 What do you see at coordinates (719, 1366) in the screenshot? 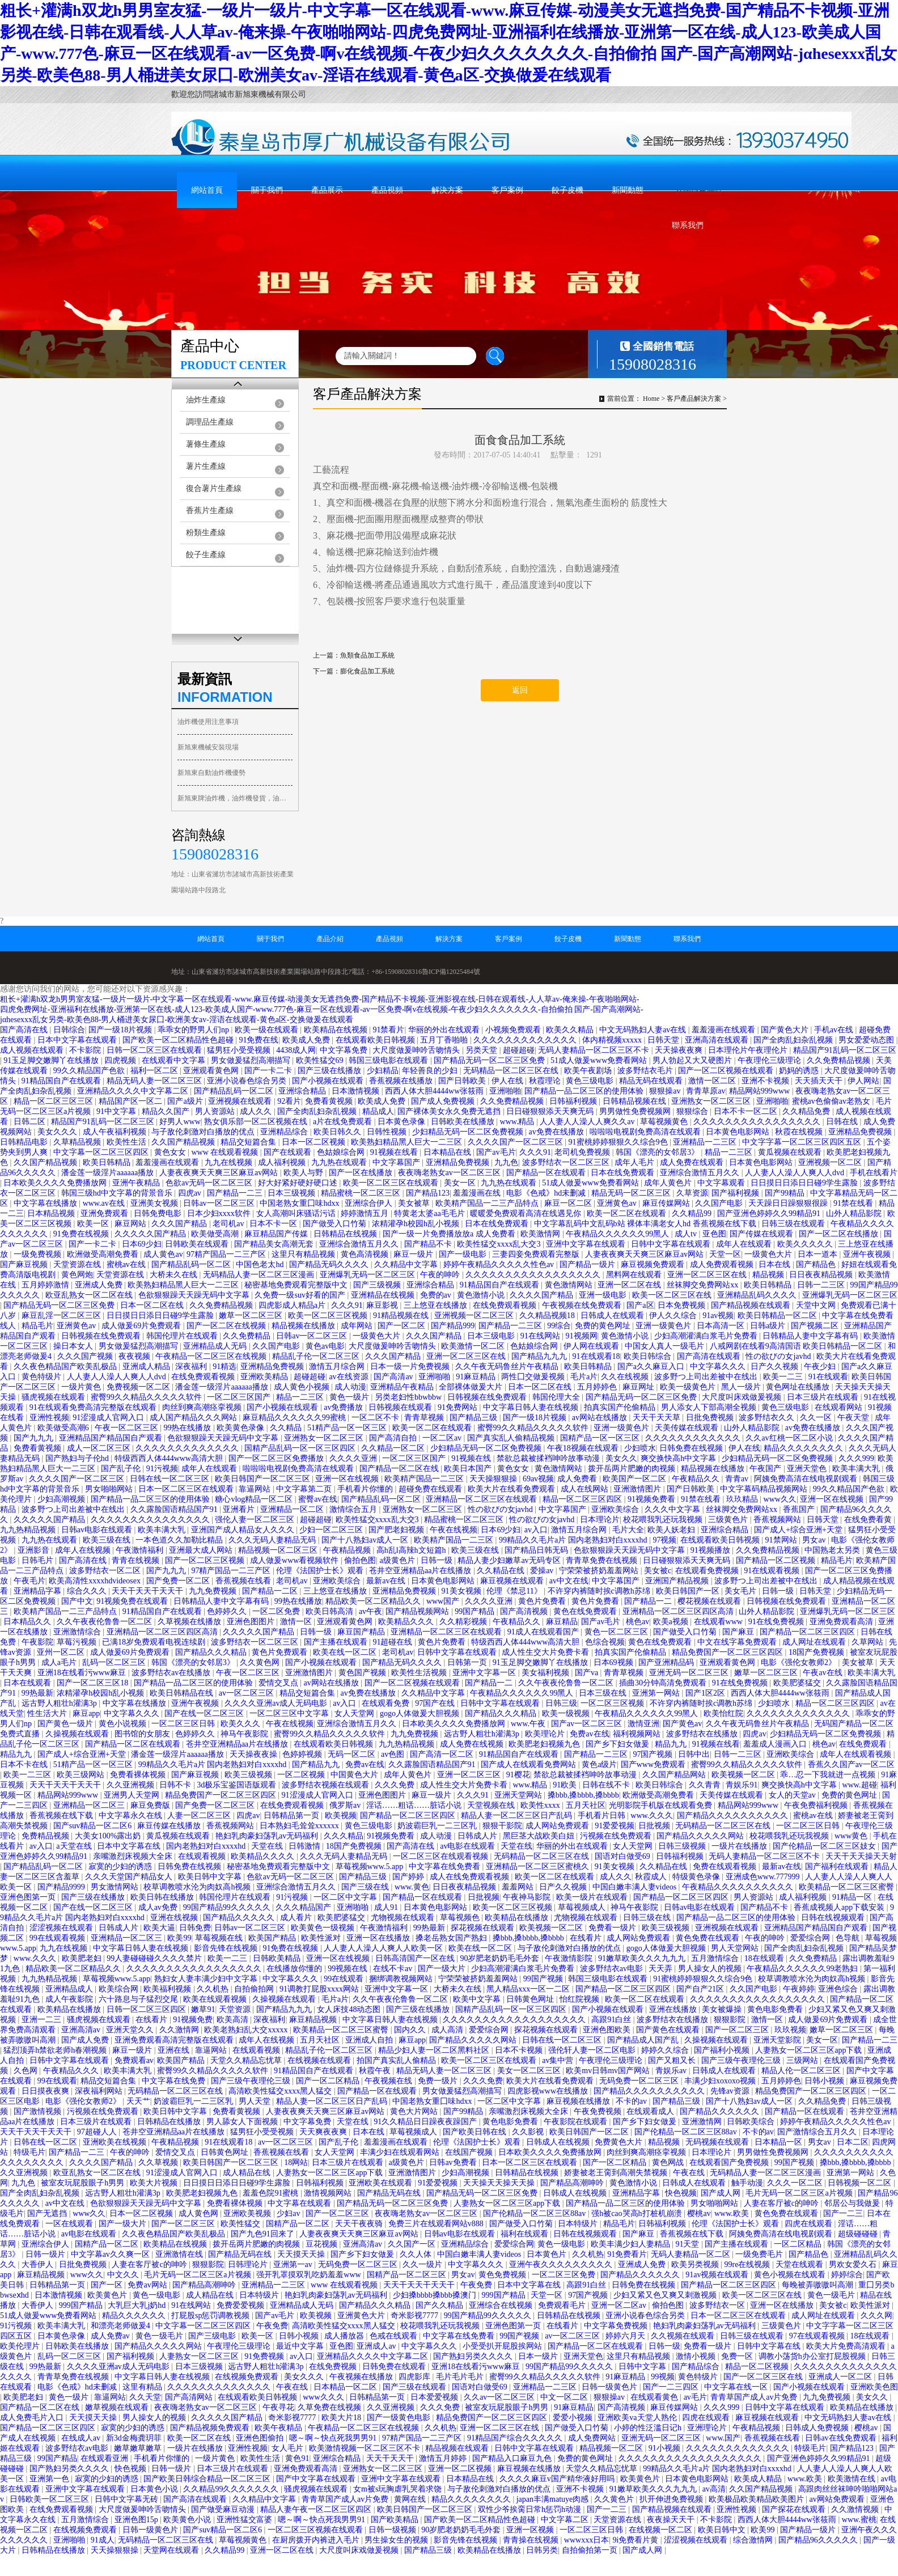
I see `中文字幕久久久` at bounding box center [719, 1366].